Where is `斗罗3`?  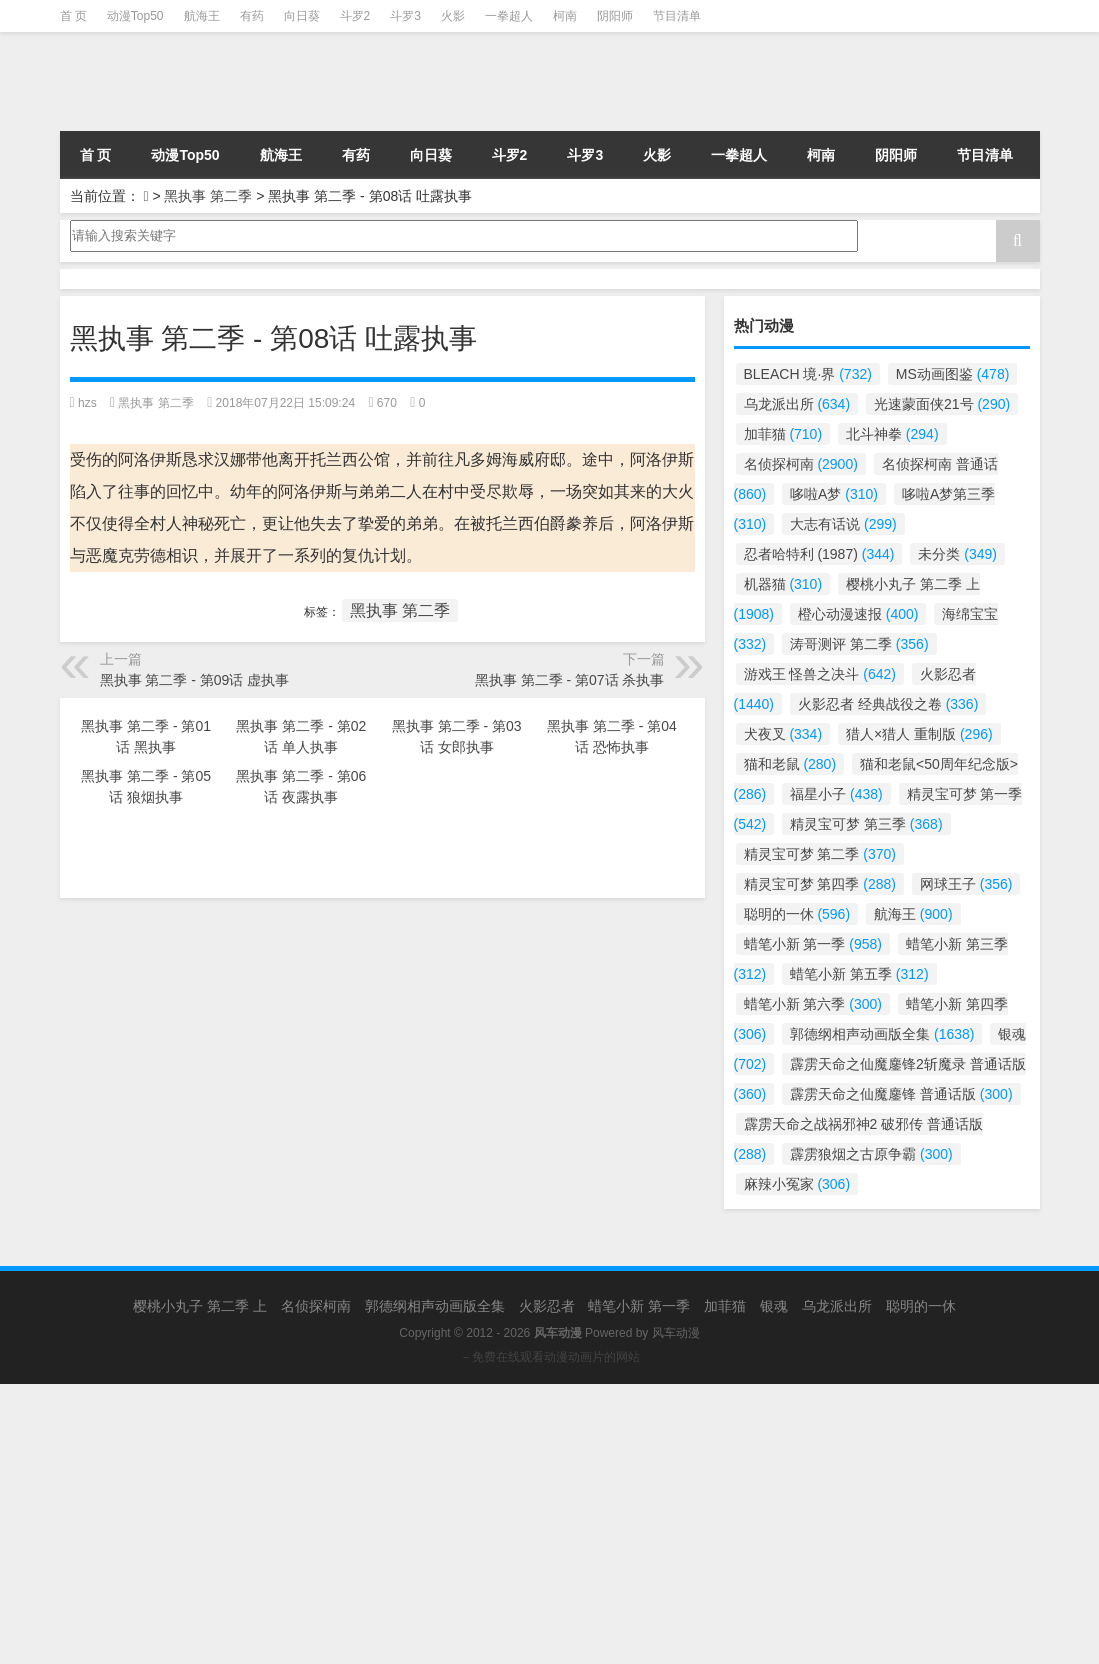
斗罗3 is located at coordinates (405, 16).